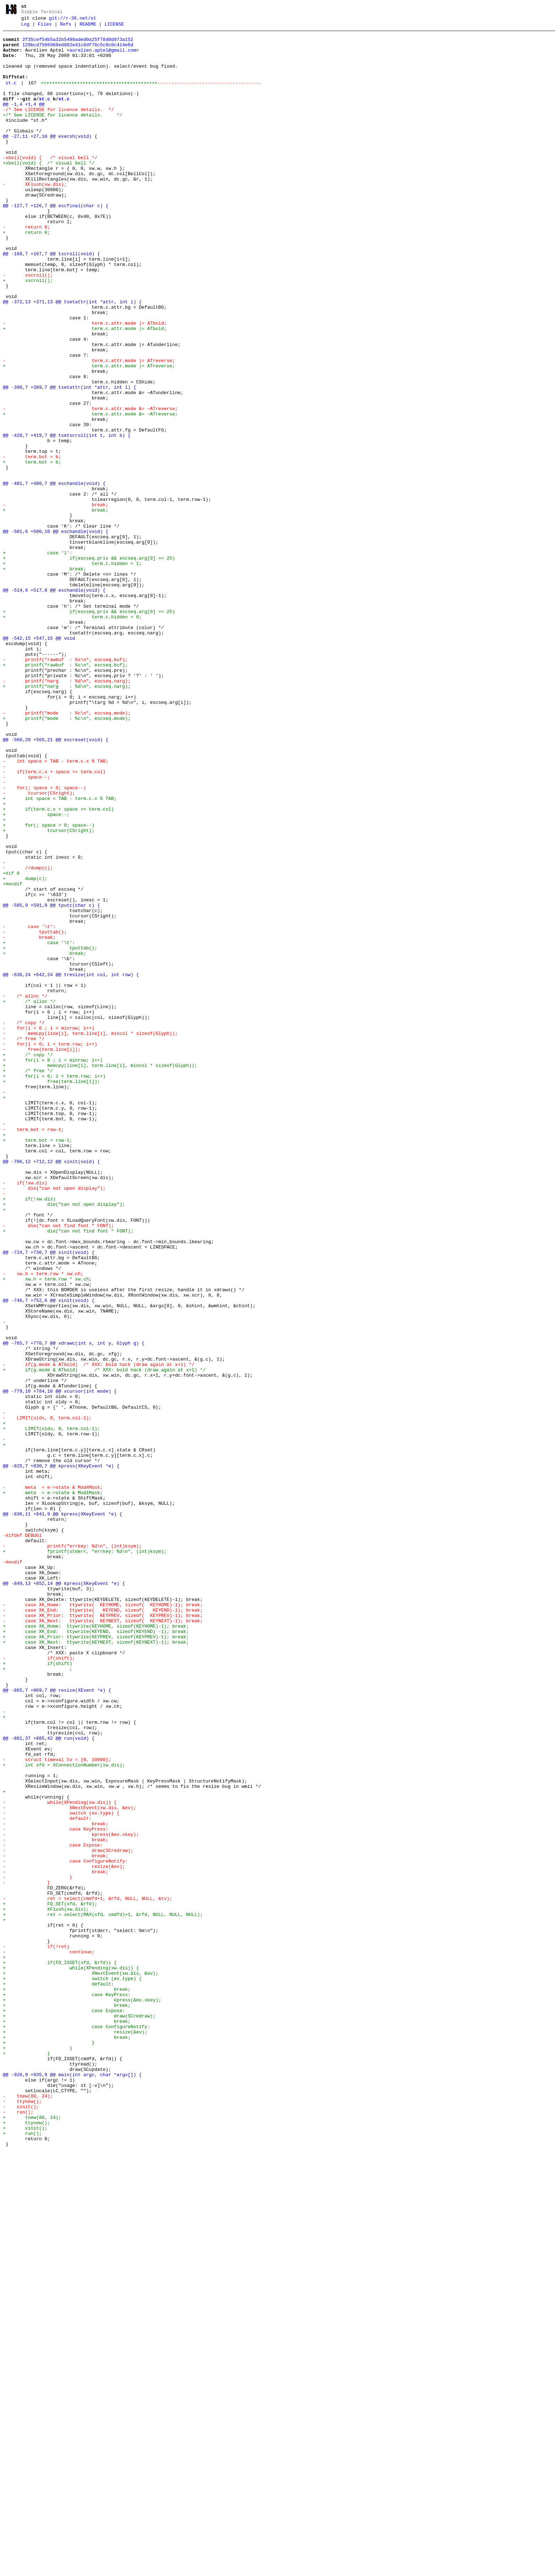 This screenshot has width=558, height=2576. I want to click on 2f35cef54b5a32b5498aded0a25f78d0d973a152, so click(77, 44).